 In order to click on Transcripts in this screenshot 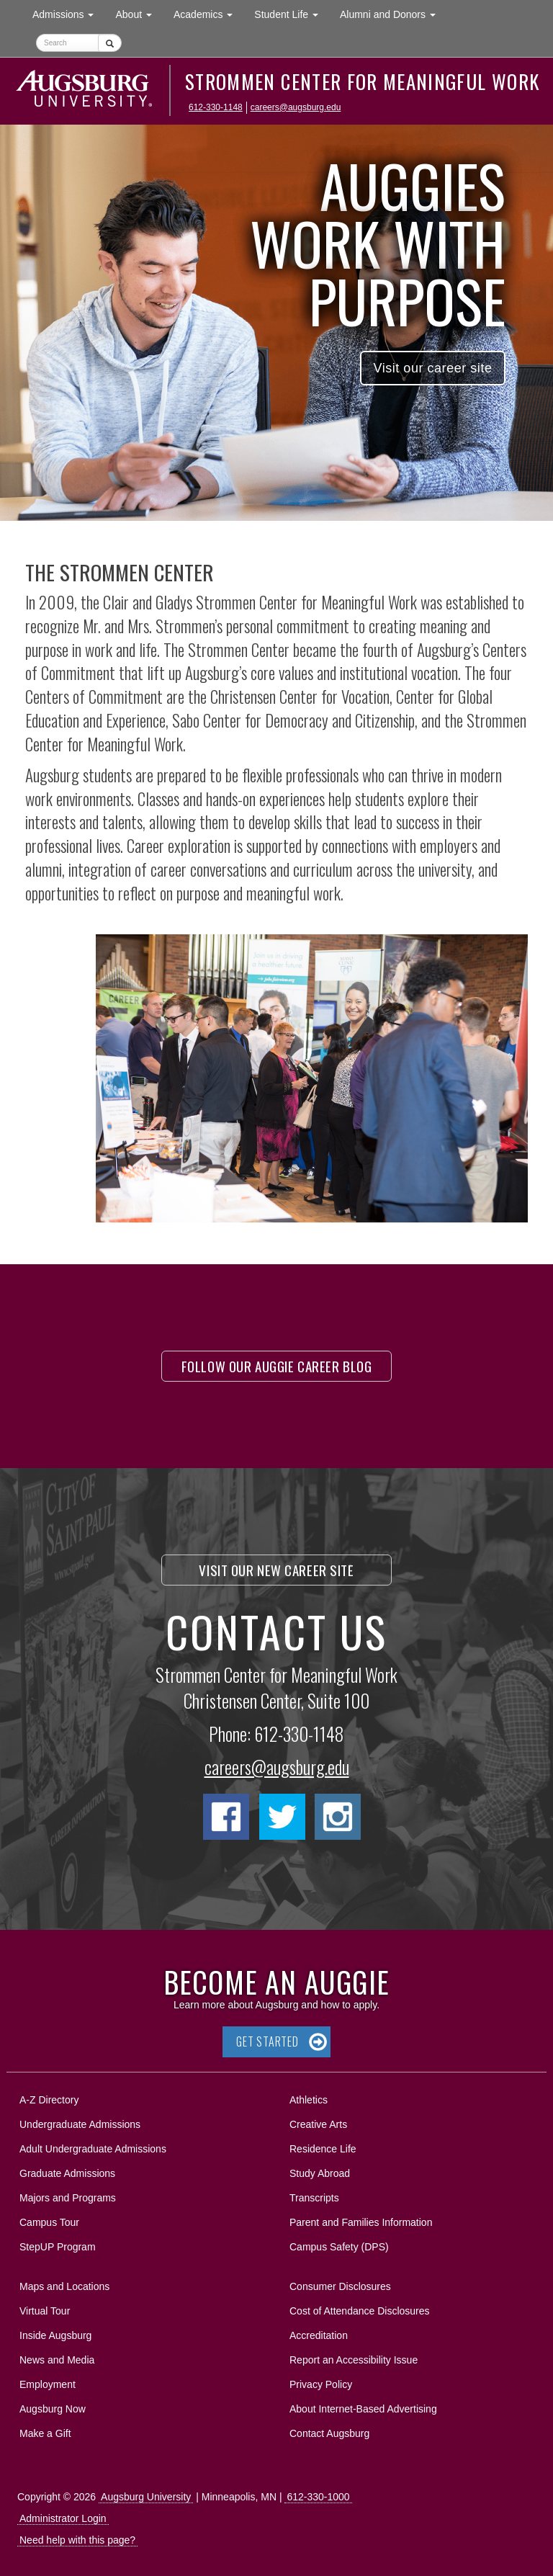, I will do `click(314, 2198)`.